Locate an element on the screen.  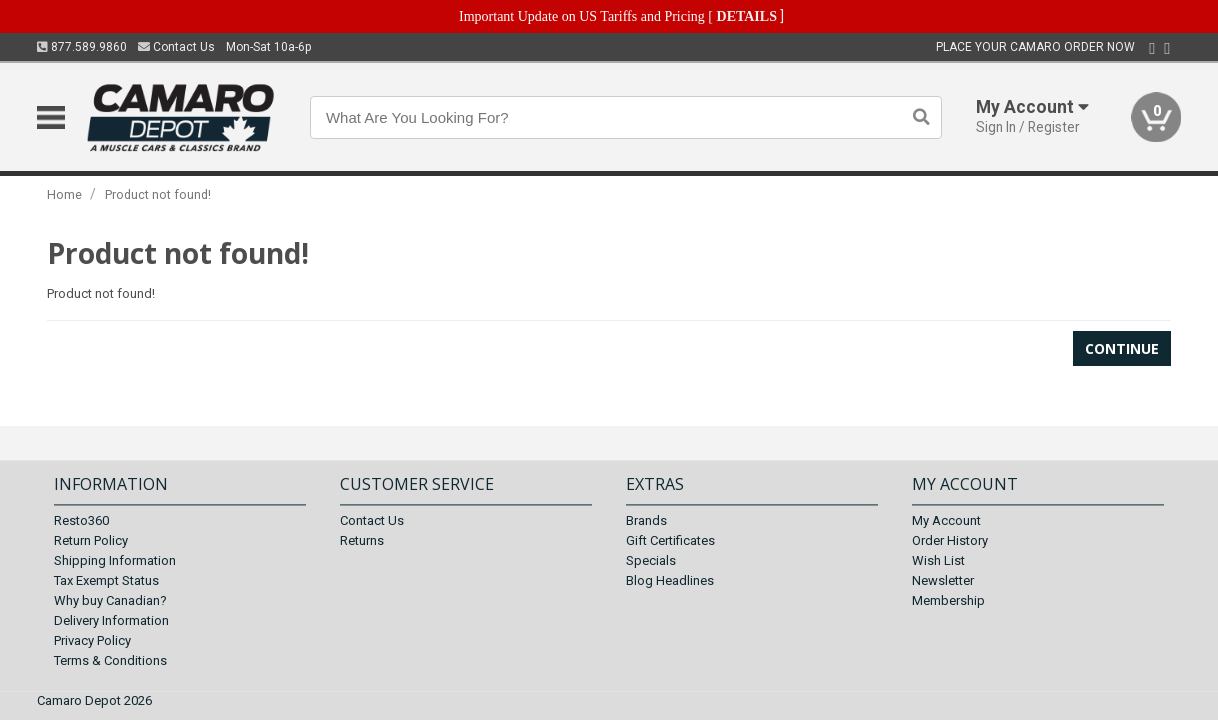
Return Policy is located at coordinates (91, 540).